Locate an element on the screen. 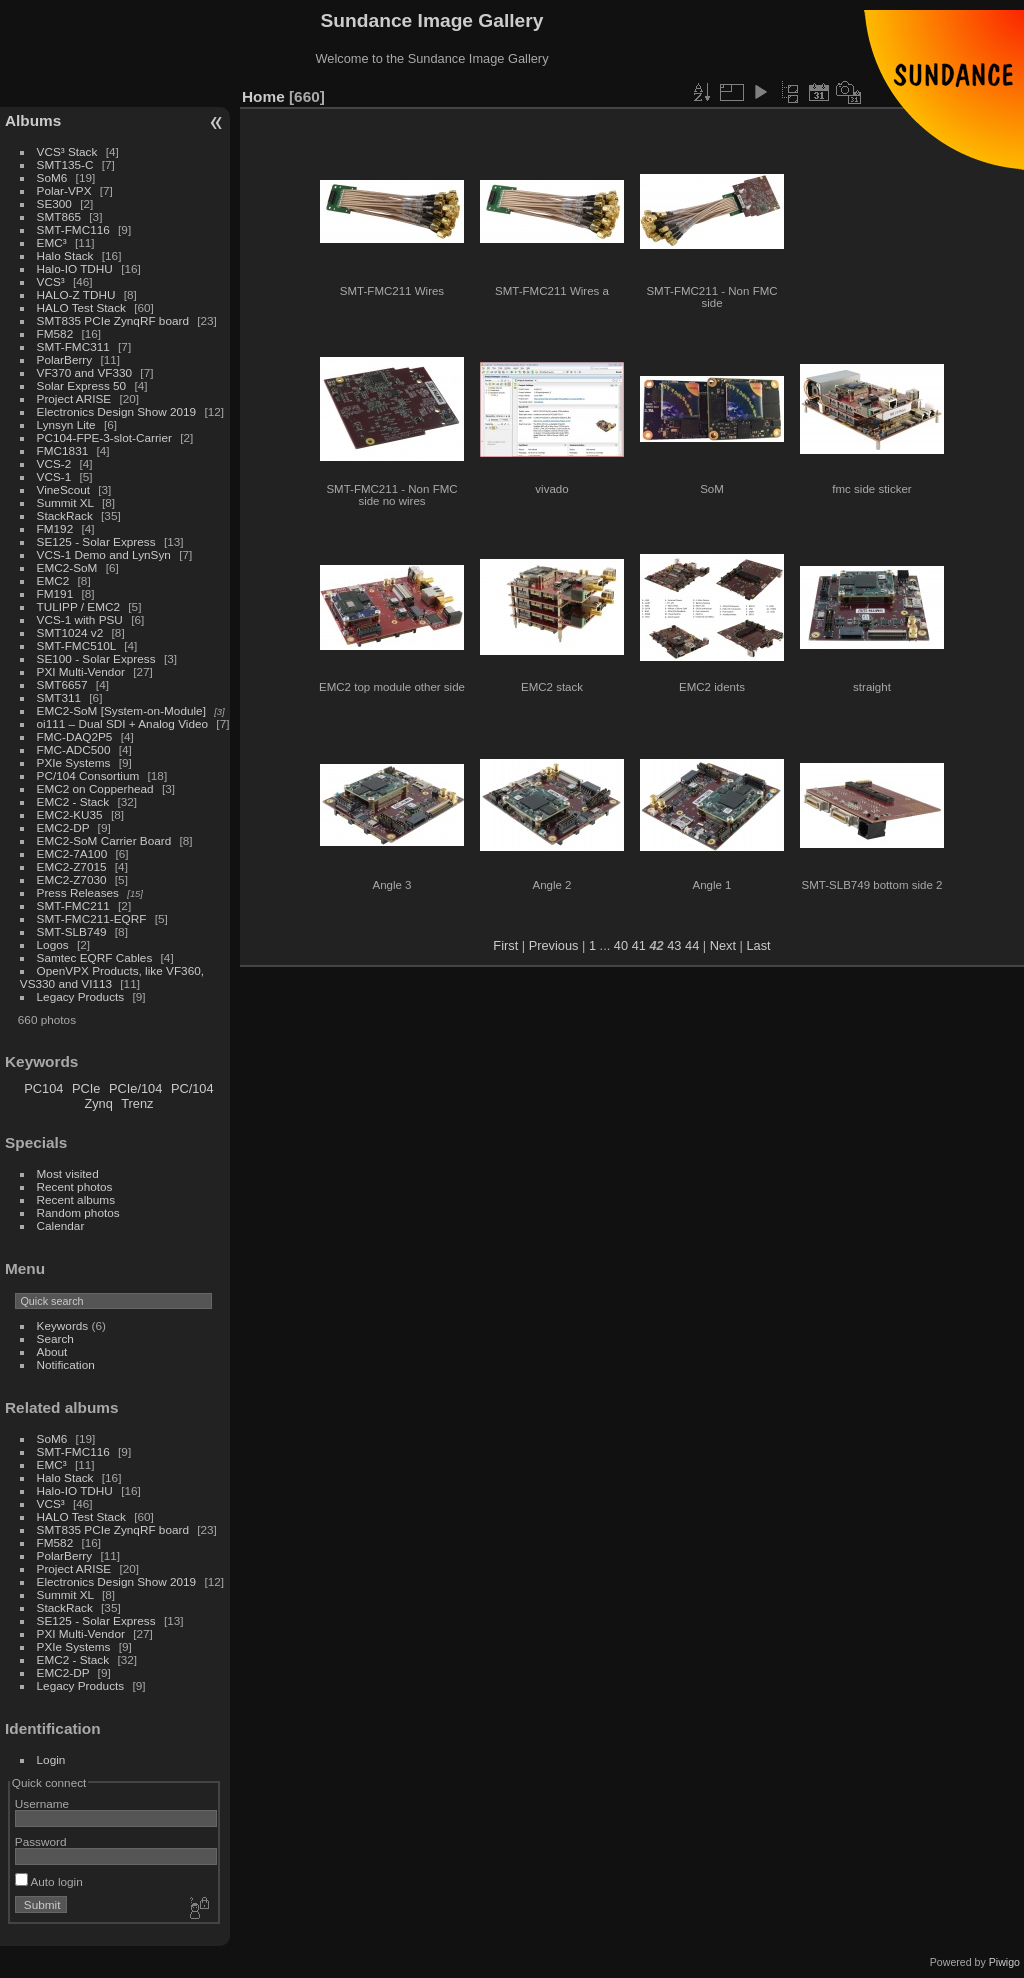 The image size is (1024, 1978). Samtec EQRF Cables is located at coordinates (95, 957).